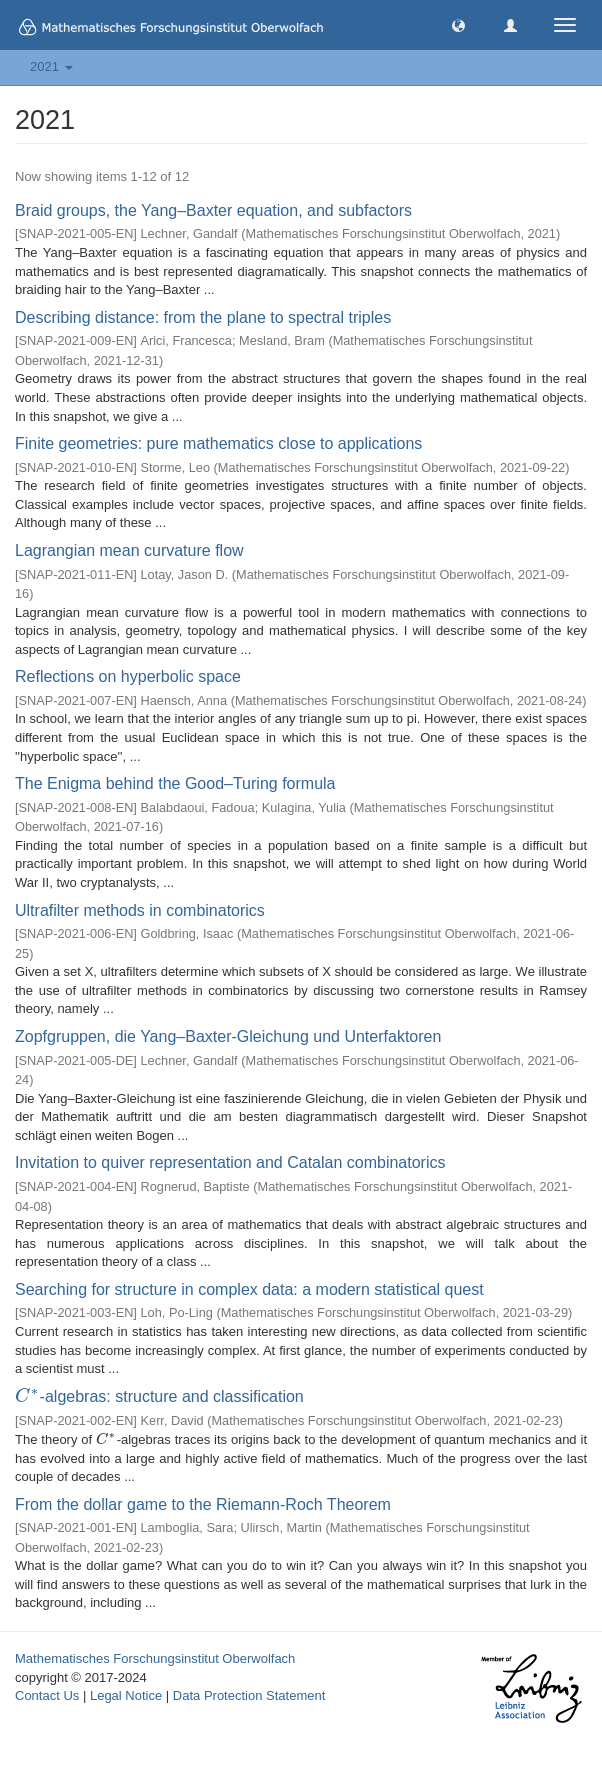 The image size is (602, 1779). What do you see at coordinates (249, 1695) in the screenshot?
I see `Data Protection Statement` at bounding box center [249, 1695].